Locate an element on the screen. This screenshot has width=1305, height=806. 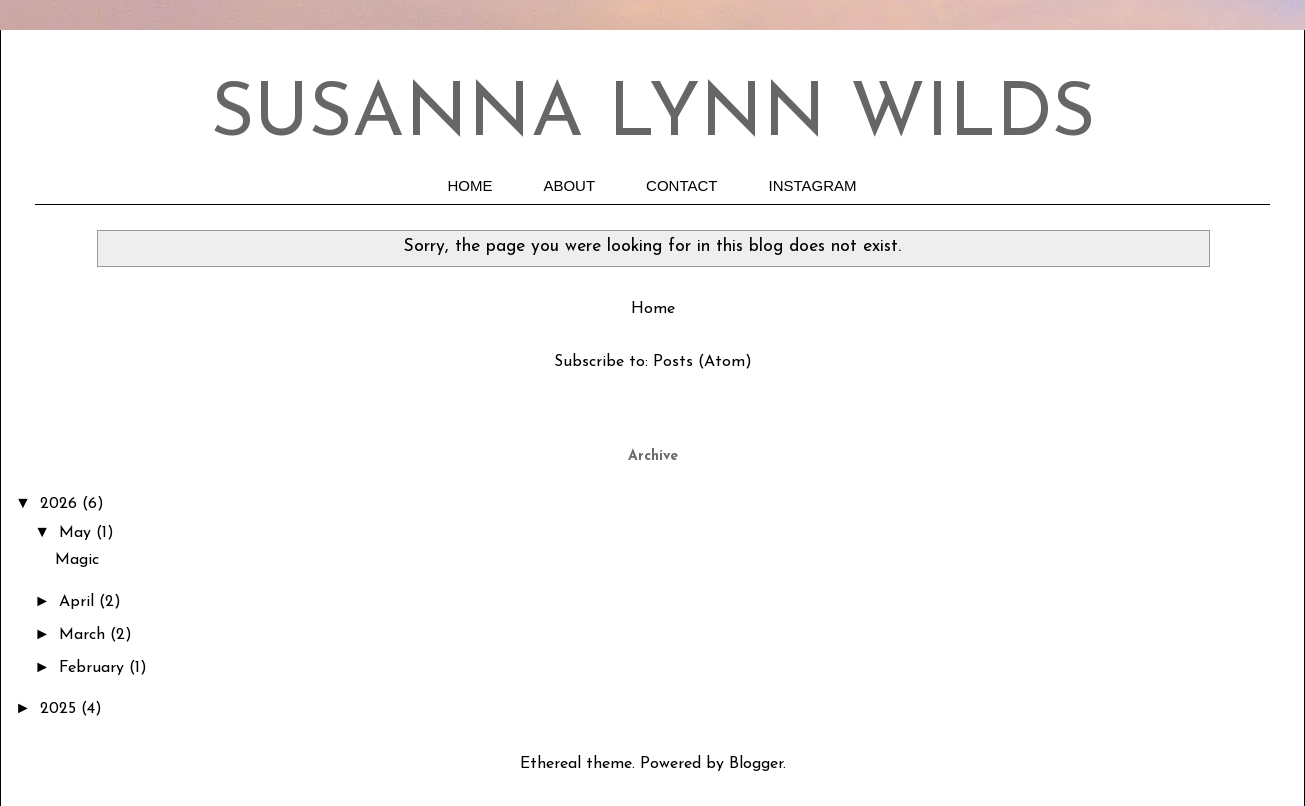
Magic is located at coordinates (77, 560).